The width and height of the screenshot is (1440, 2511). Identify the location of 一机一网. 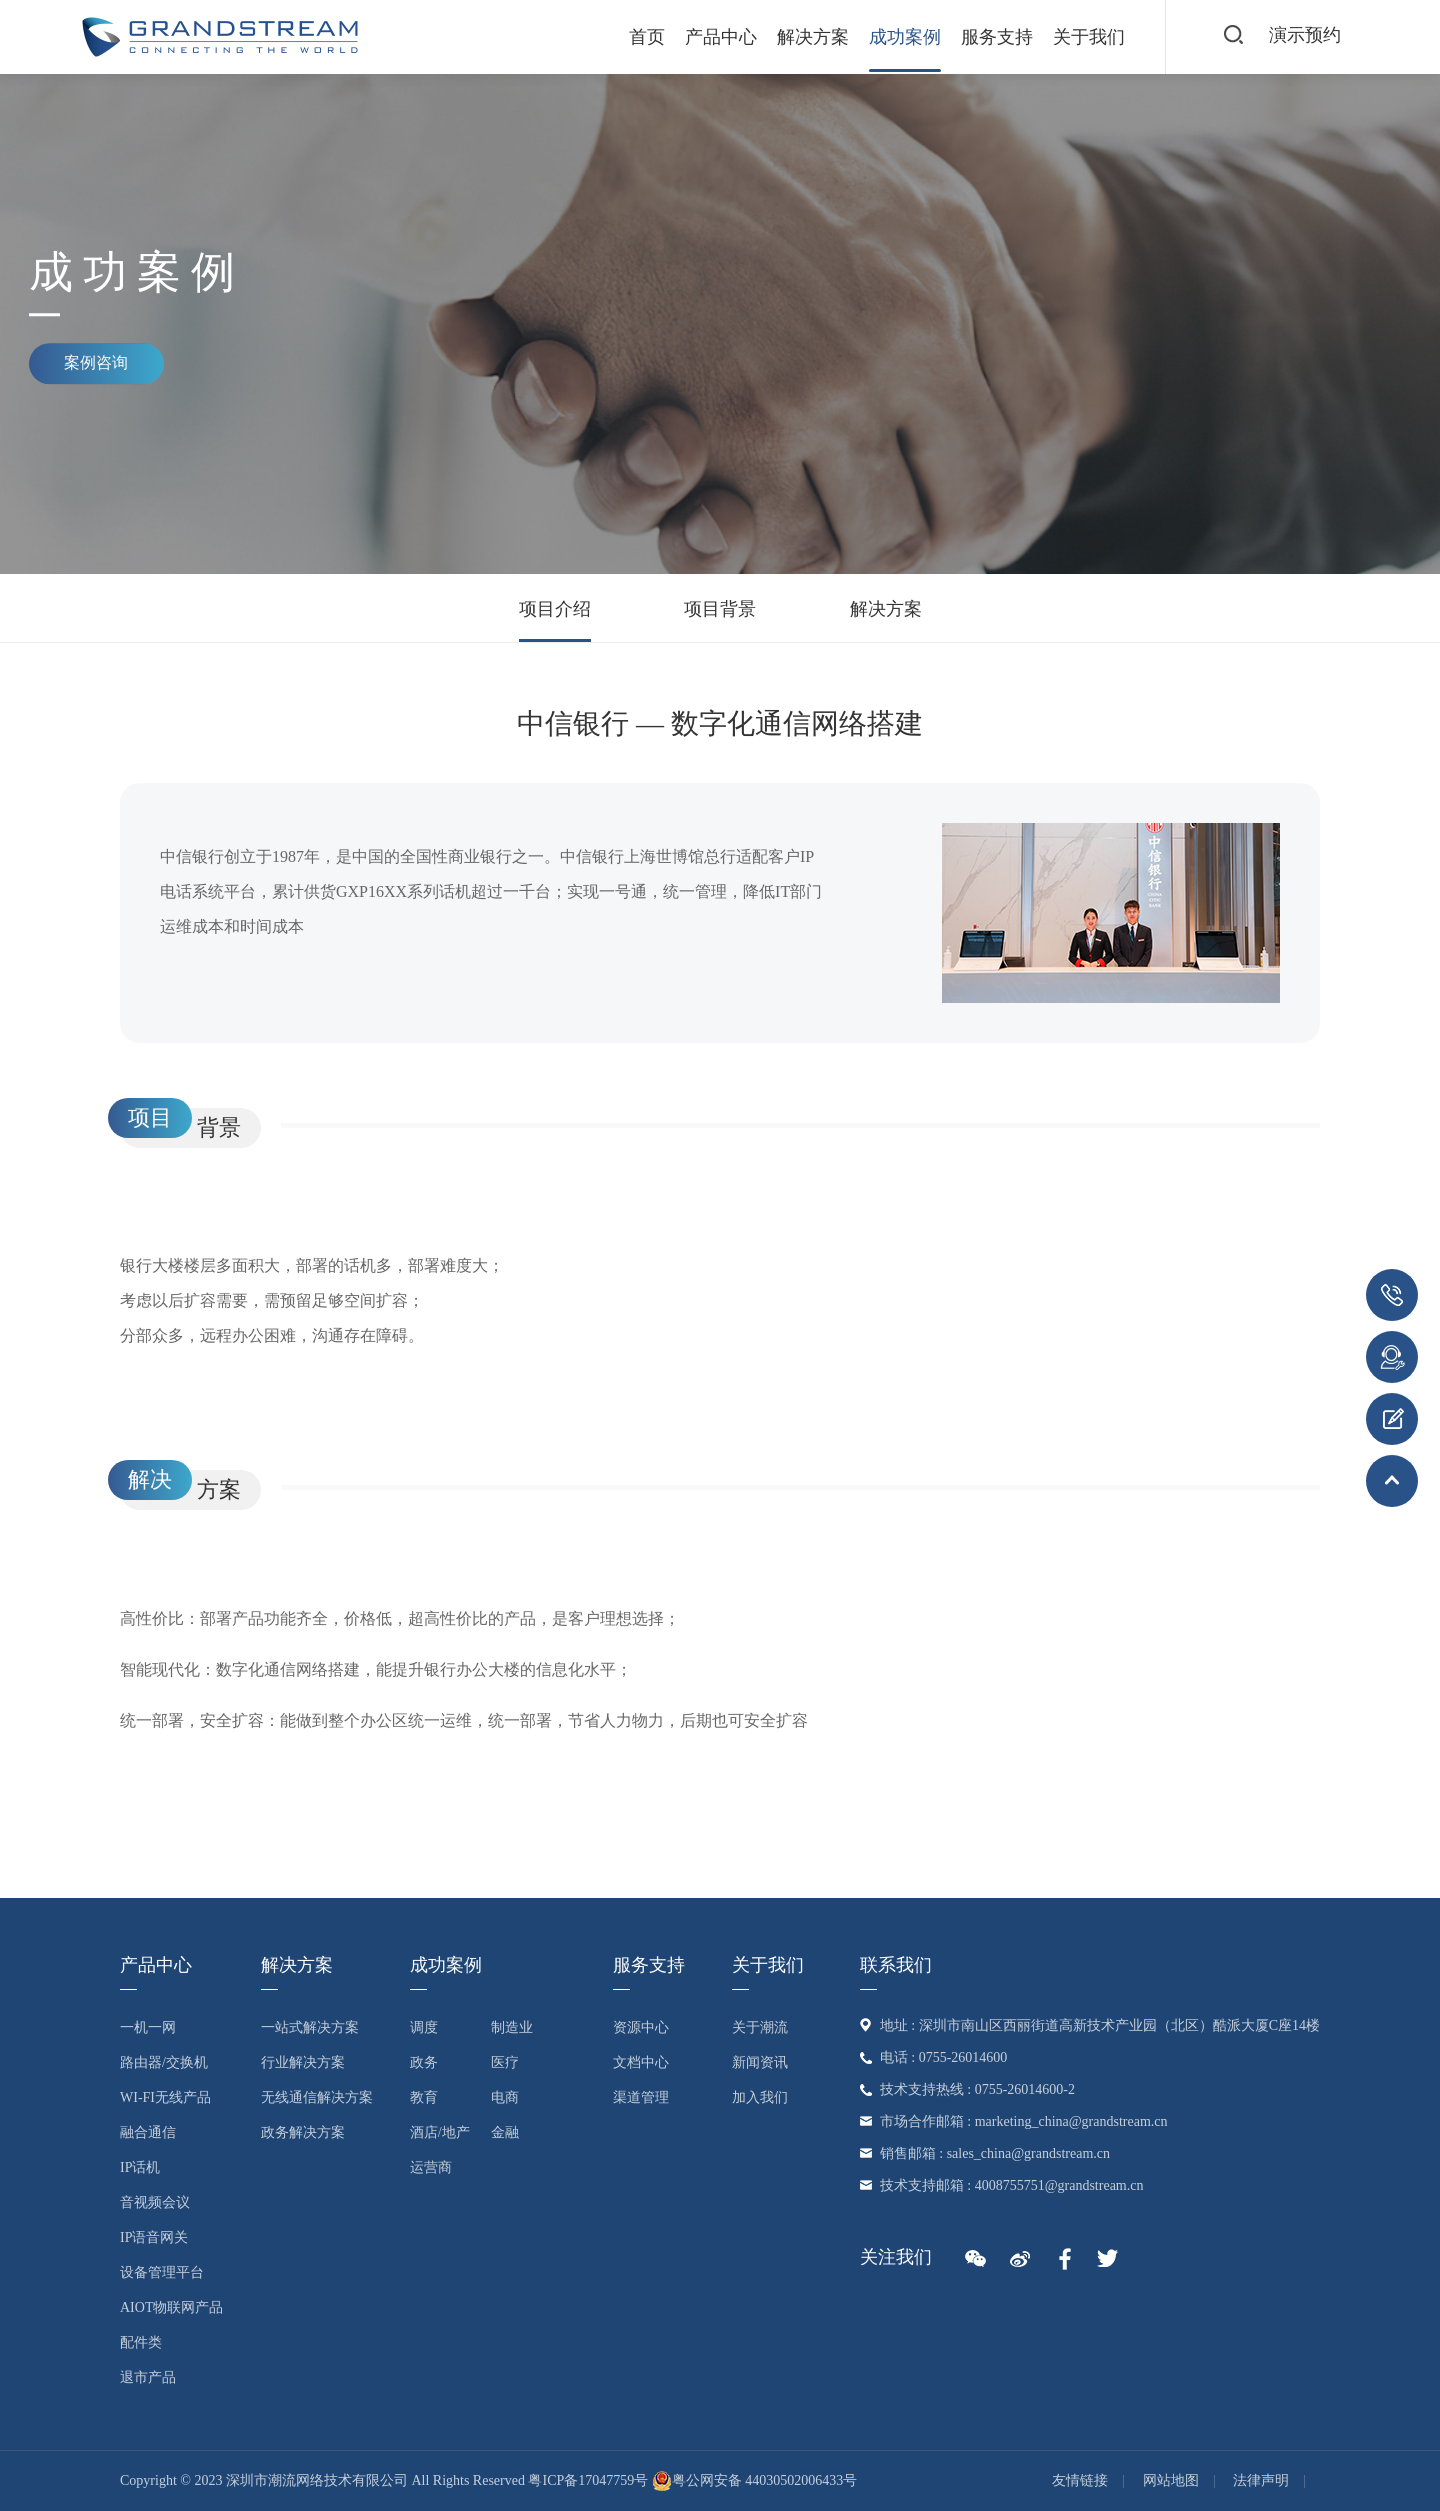
(148, 2027).